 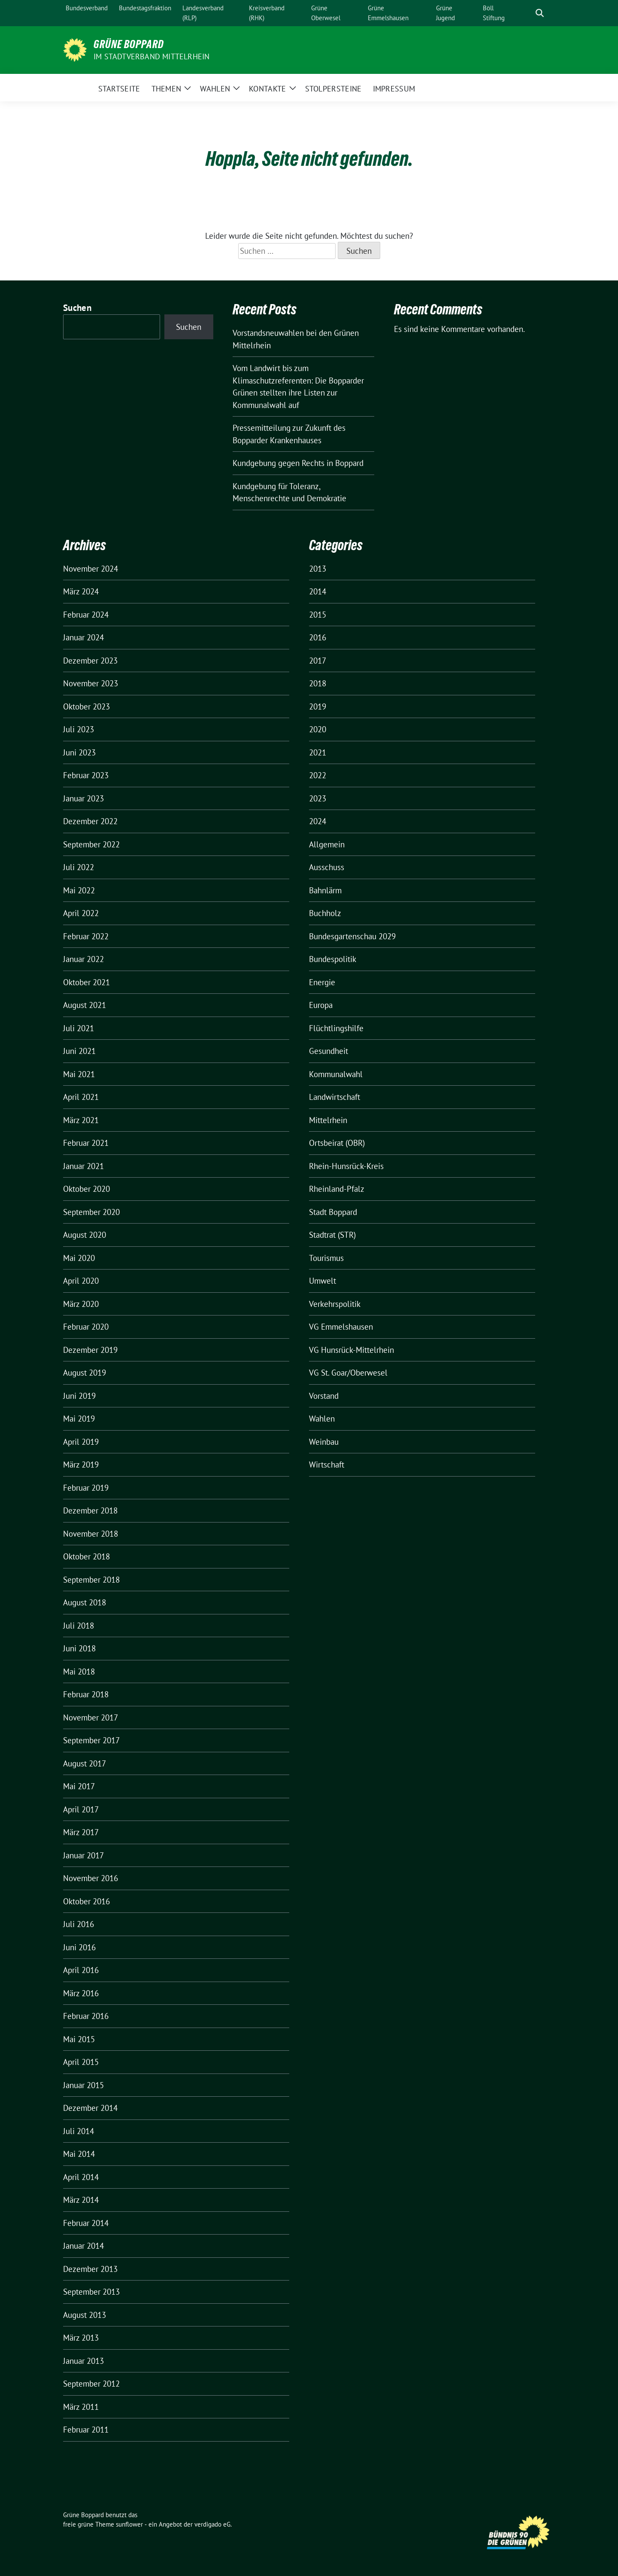 I want to click on September 2013, so click(x=91, y=2292).